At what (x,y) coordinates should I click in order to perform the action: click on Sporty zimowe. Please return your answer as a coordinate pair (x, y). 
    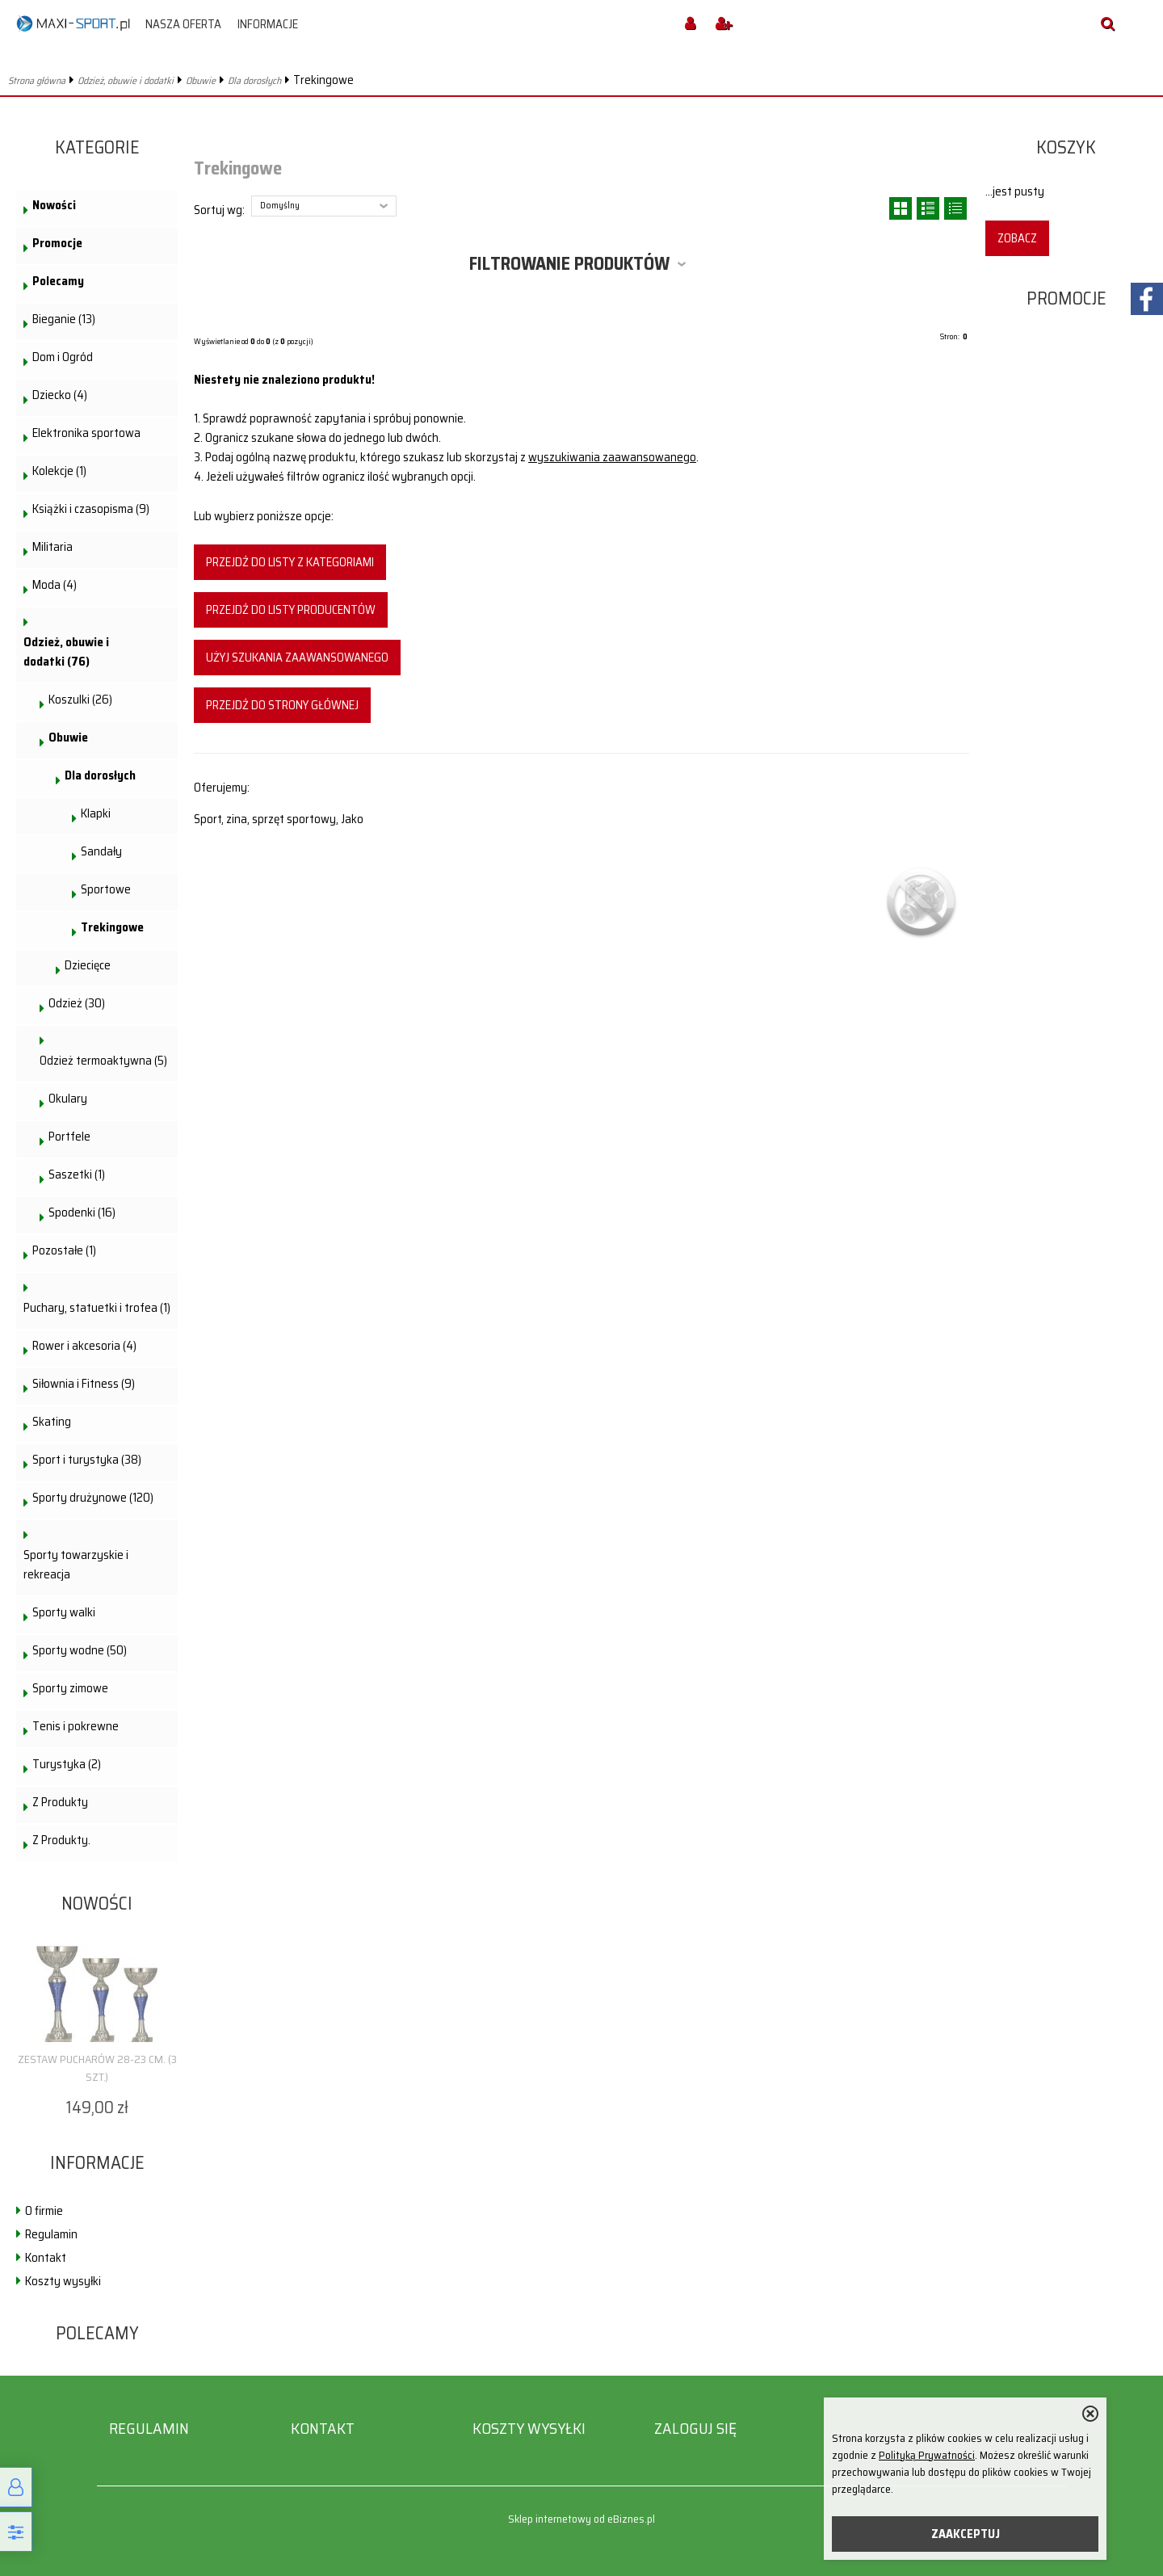
    Looking at the image, I should click on (70, 1688).